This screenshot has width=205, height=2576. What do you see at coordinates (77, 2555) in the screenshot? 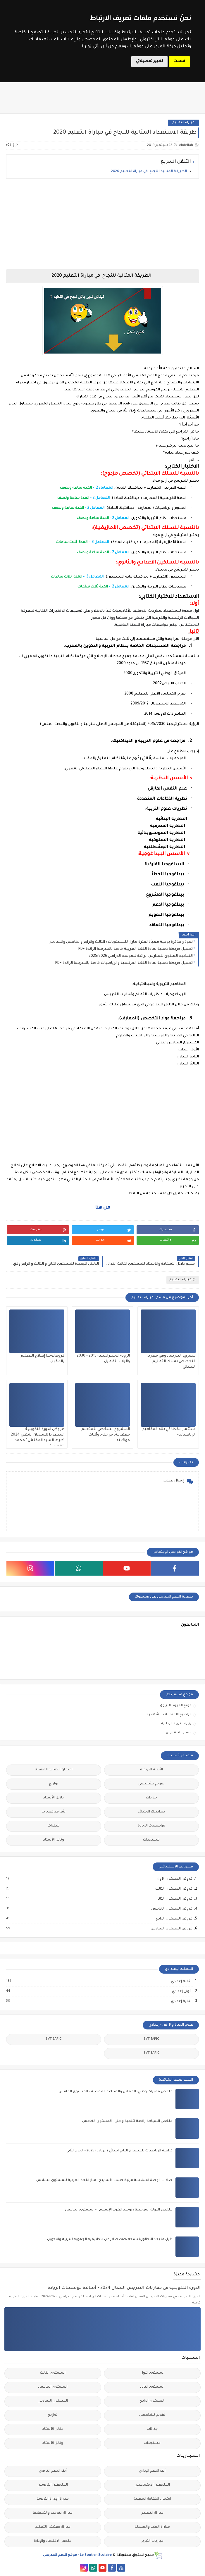
I see `Le Soutien Scolaire - موقع الدعم المدرسي` at bounding box center [77, 2555].